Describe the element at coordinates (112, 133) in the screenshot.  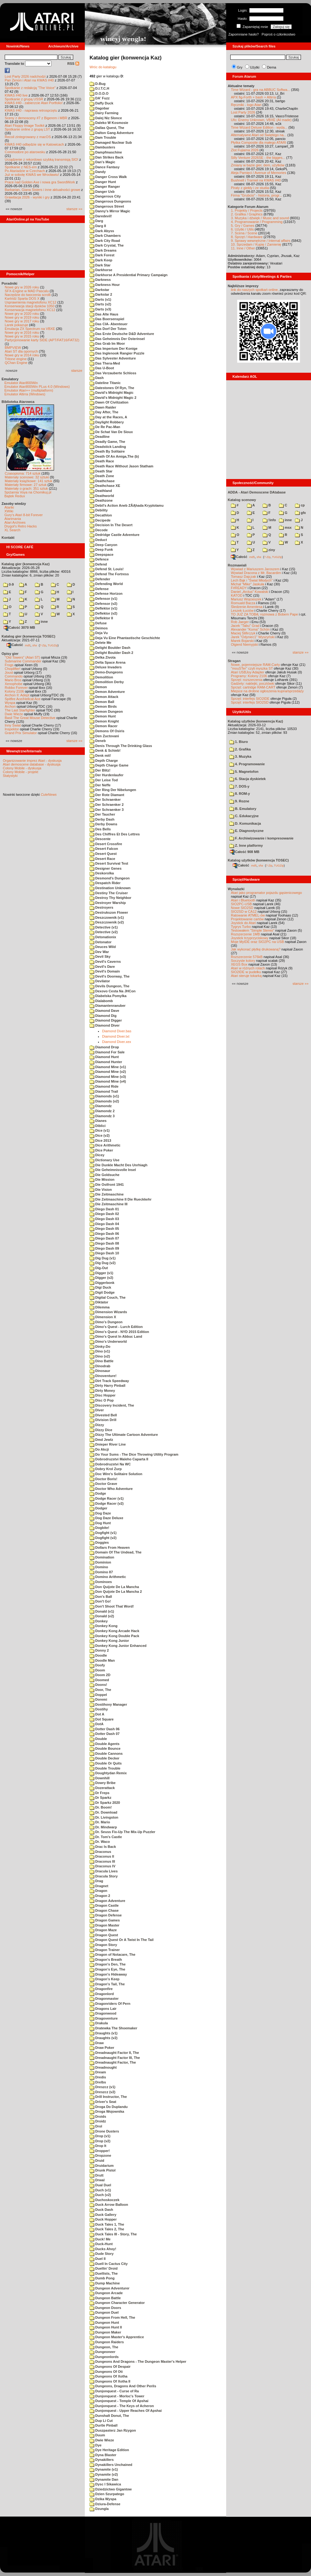
I see `Dalton Gang Adventure` at that location.